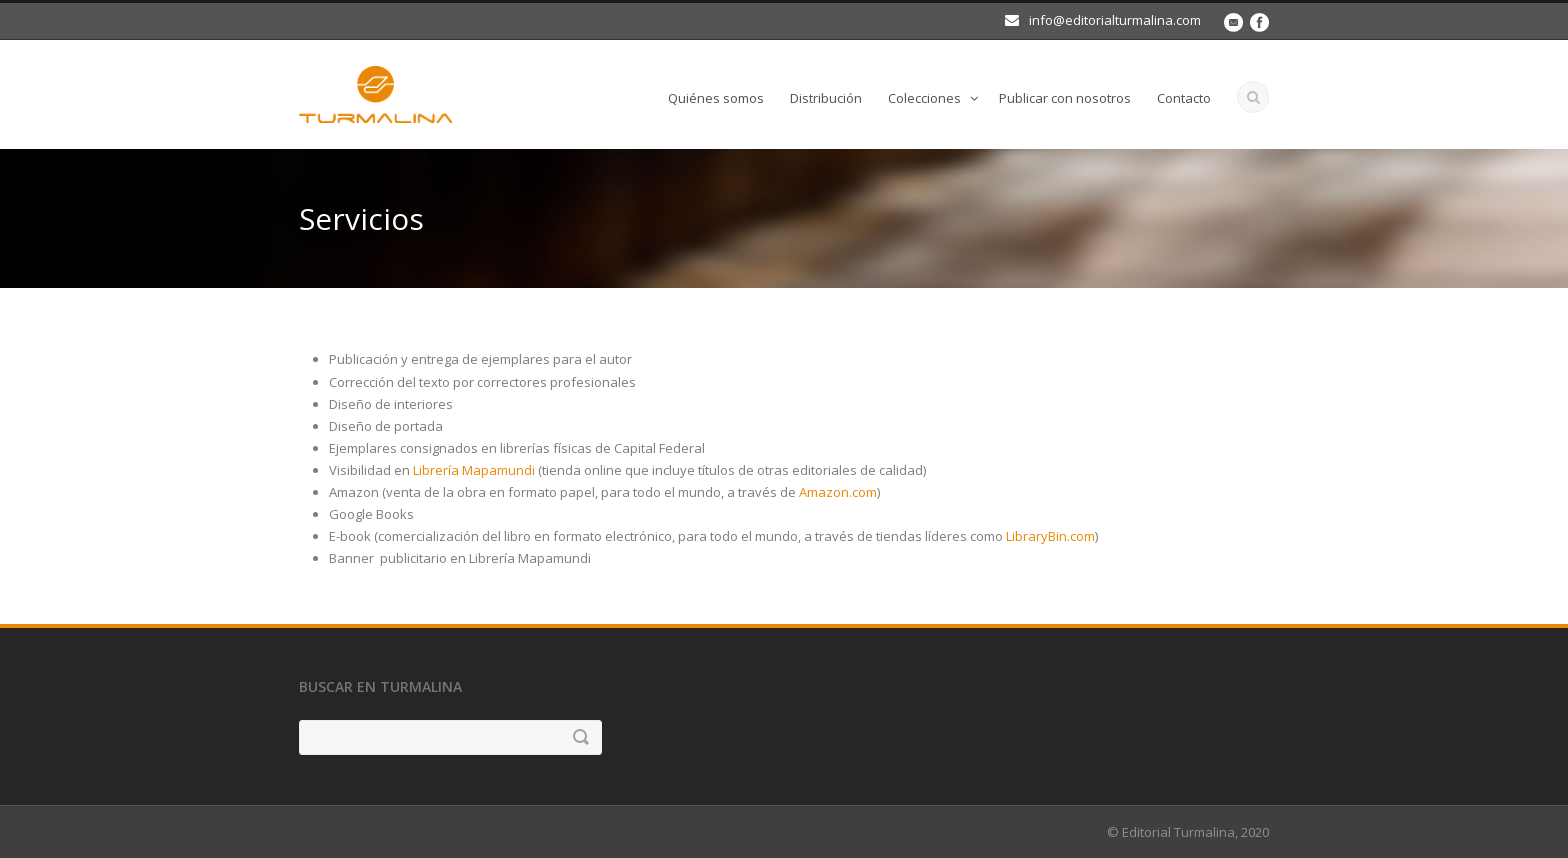 The width and height of the screenshot is (1568, 858). I want to click on Librería Mapamundi, so click(474, 470).